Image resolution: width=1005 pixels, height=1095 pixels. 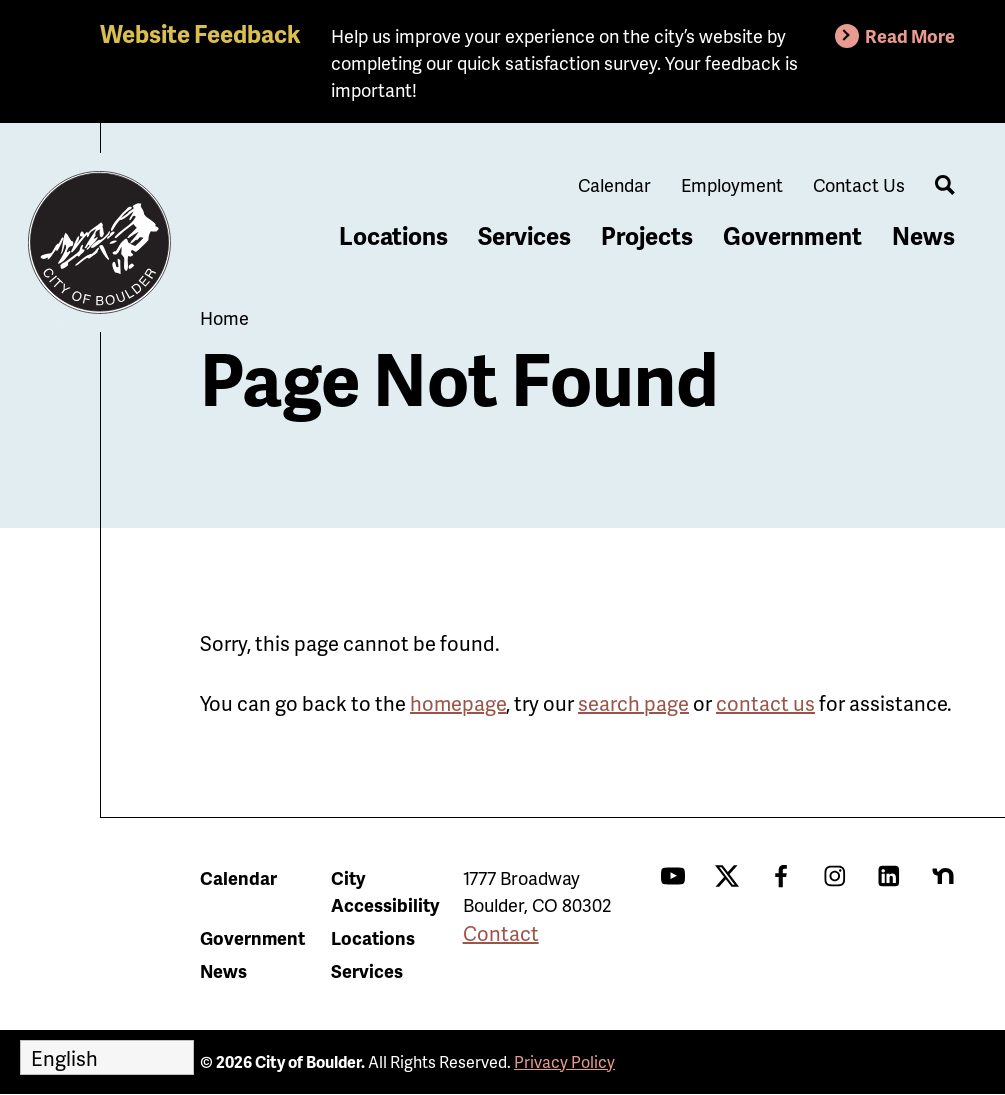 I want to click on [Select Language], so click(x=107, y=1057).